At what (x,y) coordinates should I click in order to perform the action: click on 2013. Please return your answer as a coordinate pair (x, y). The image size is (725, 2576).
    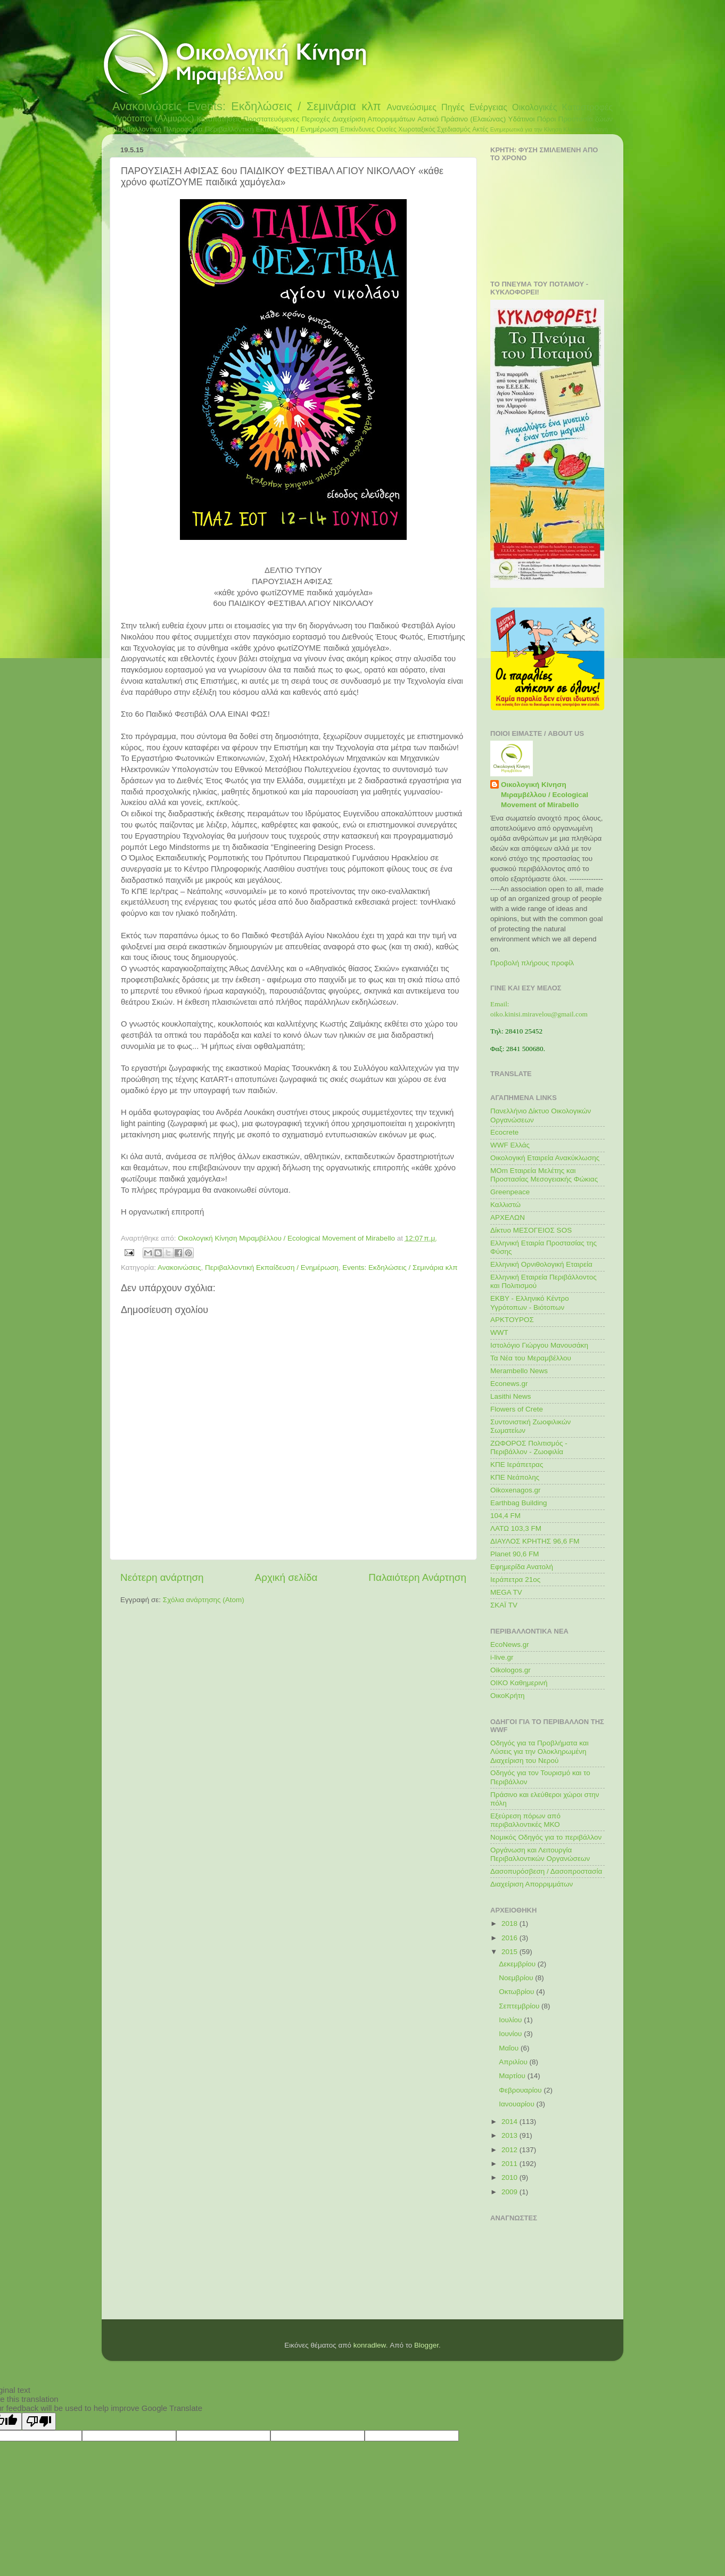
    Looking at the image, I should click on (510, 2135).